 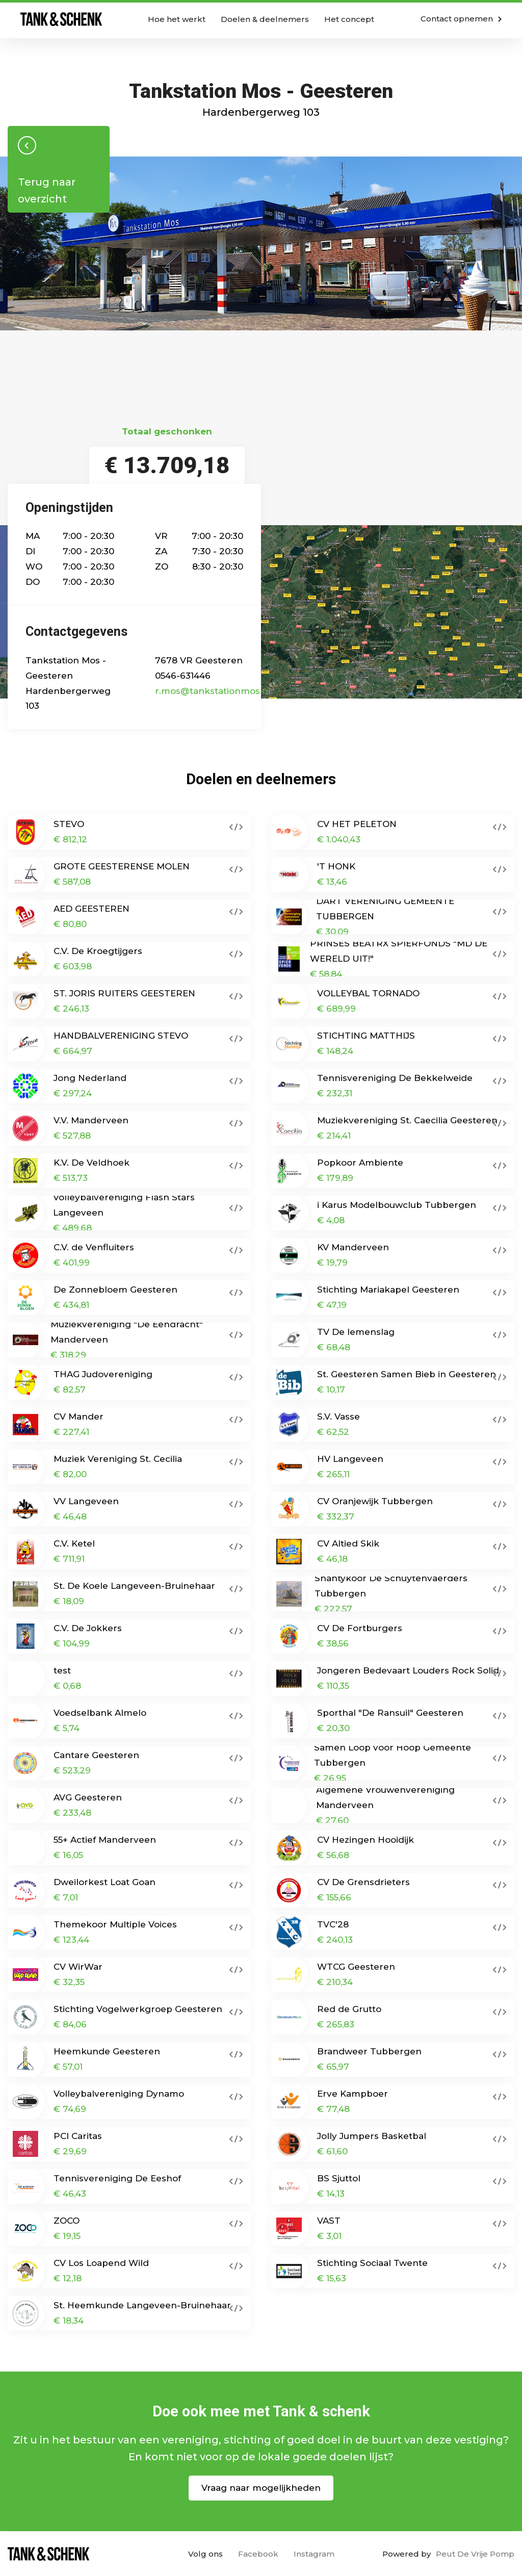 I want to click on Doelen & deelnemers, so click(x=265, y=19).